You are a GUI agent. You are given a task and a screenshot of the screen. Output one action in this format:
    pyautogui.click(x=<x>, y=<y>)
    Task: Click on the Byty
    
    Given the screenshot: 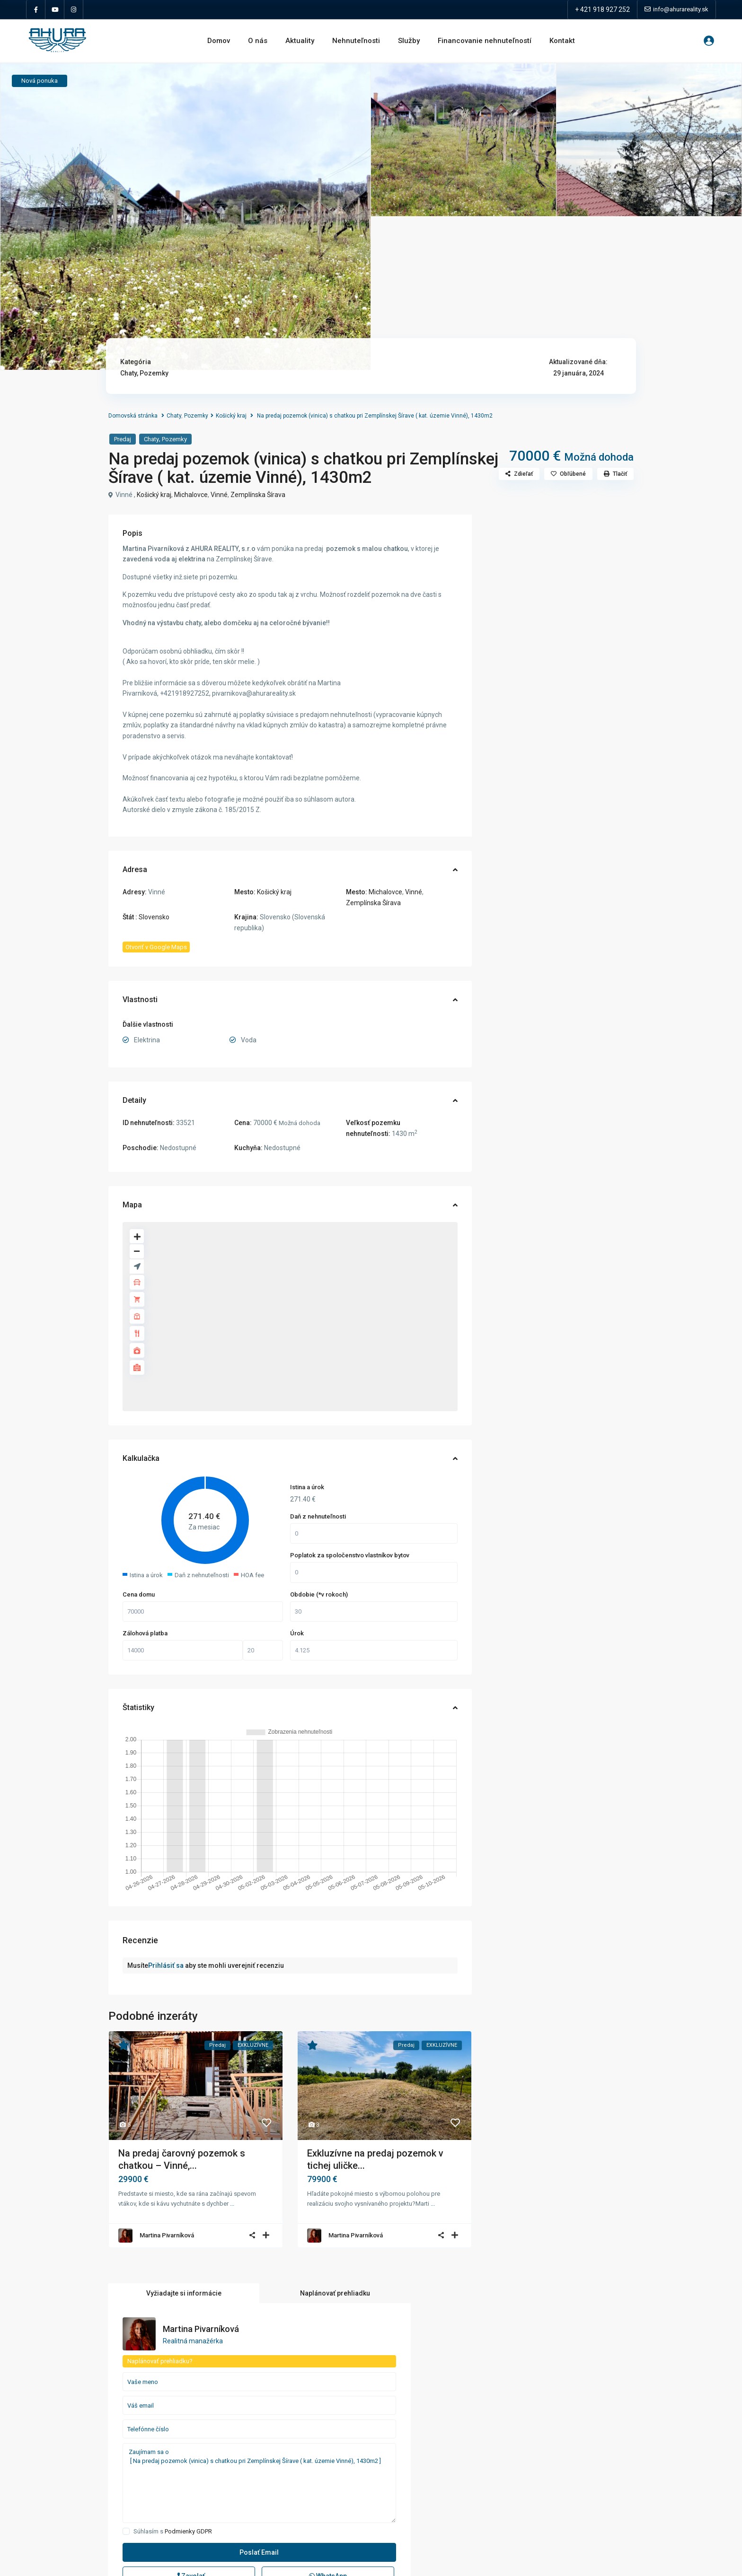 What is the action you would take?
    pyautogui.click(x=266, y=2389)
    